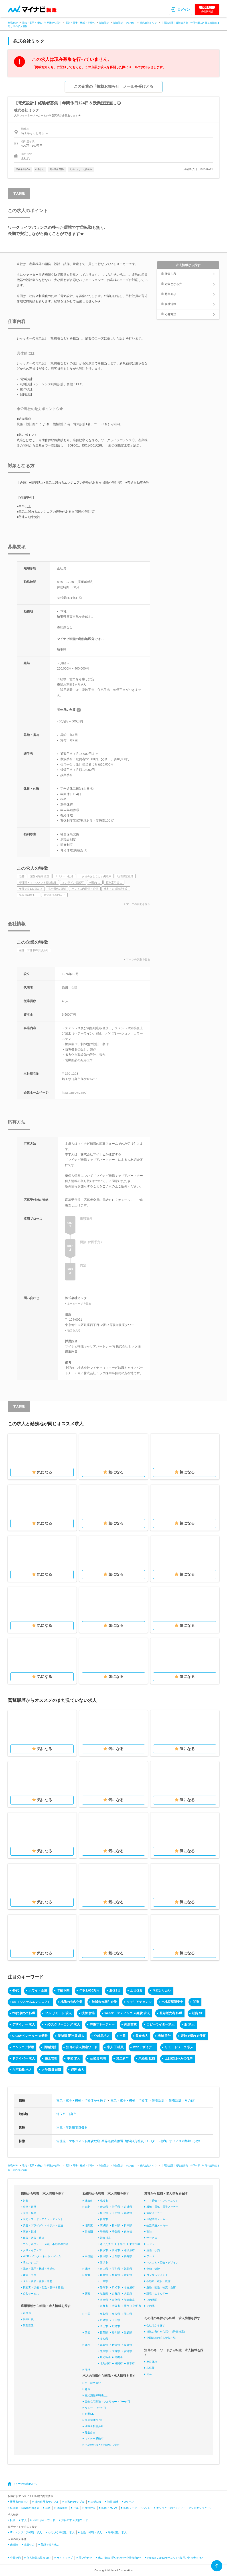 The height and width of the screenshot is (2576, 227). What do you see at coordinates (128, 2225) in the screenshot?
I see `群馬県` at bounding box center [128, 2225].